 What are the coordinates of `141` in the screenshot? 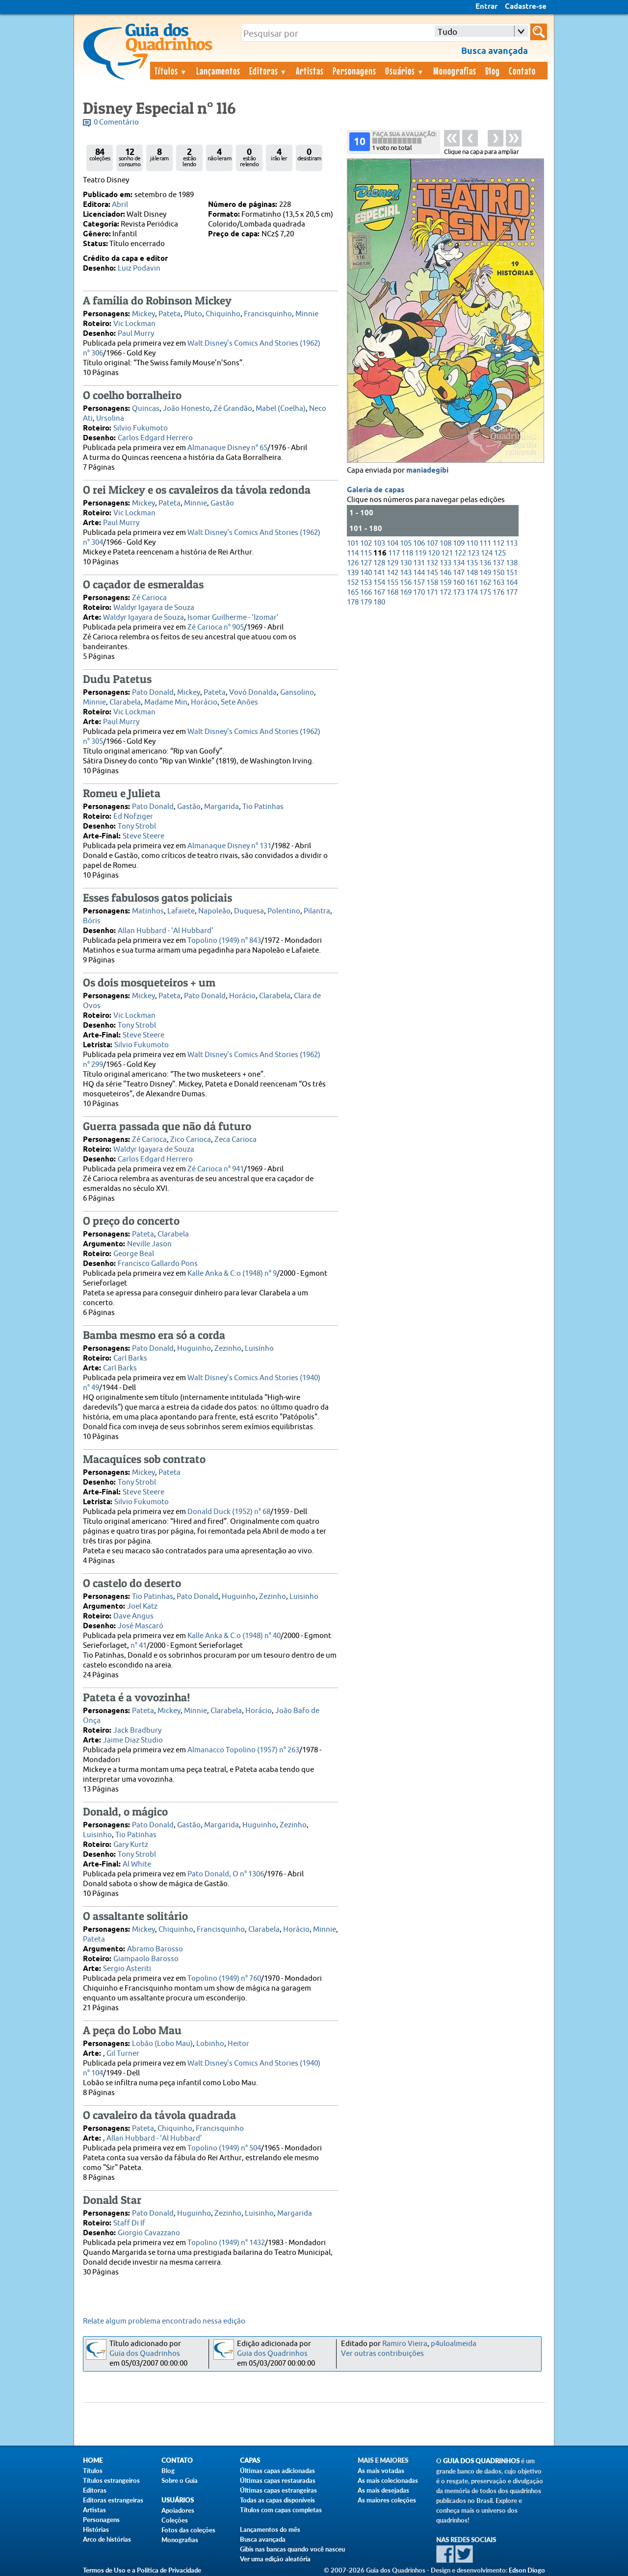 It's located at (379, 573).